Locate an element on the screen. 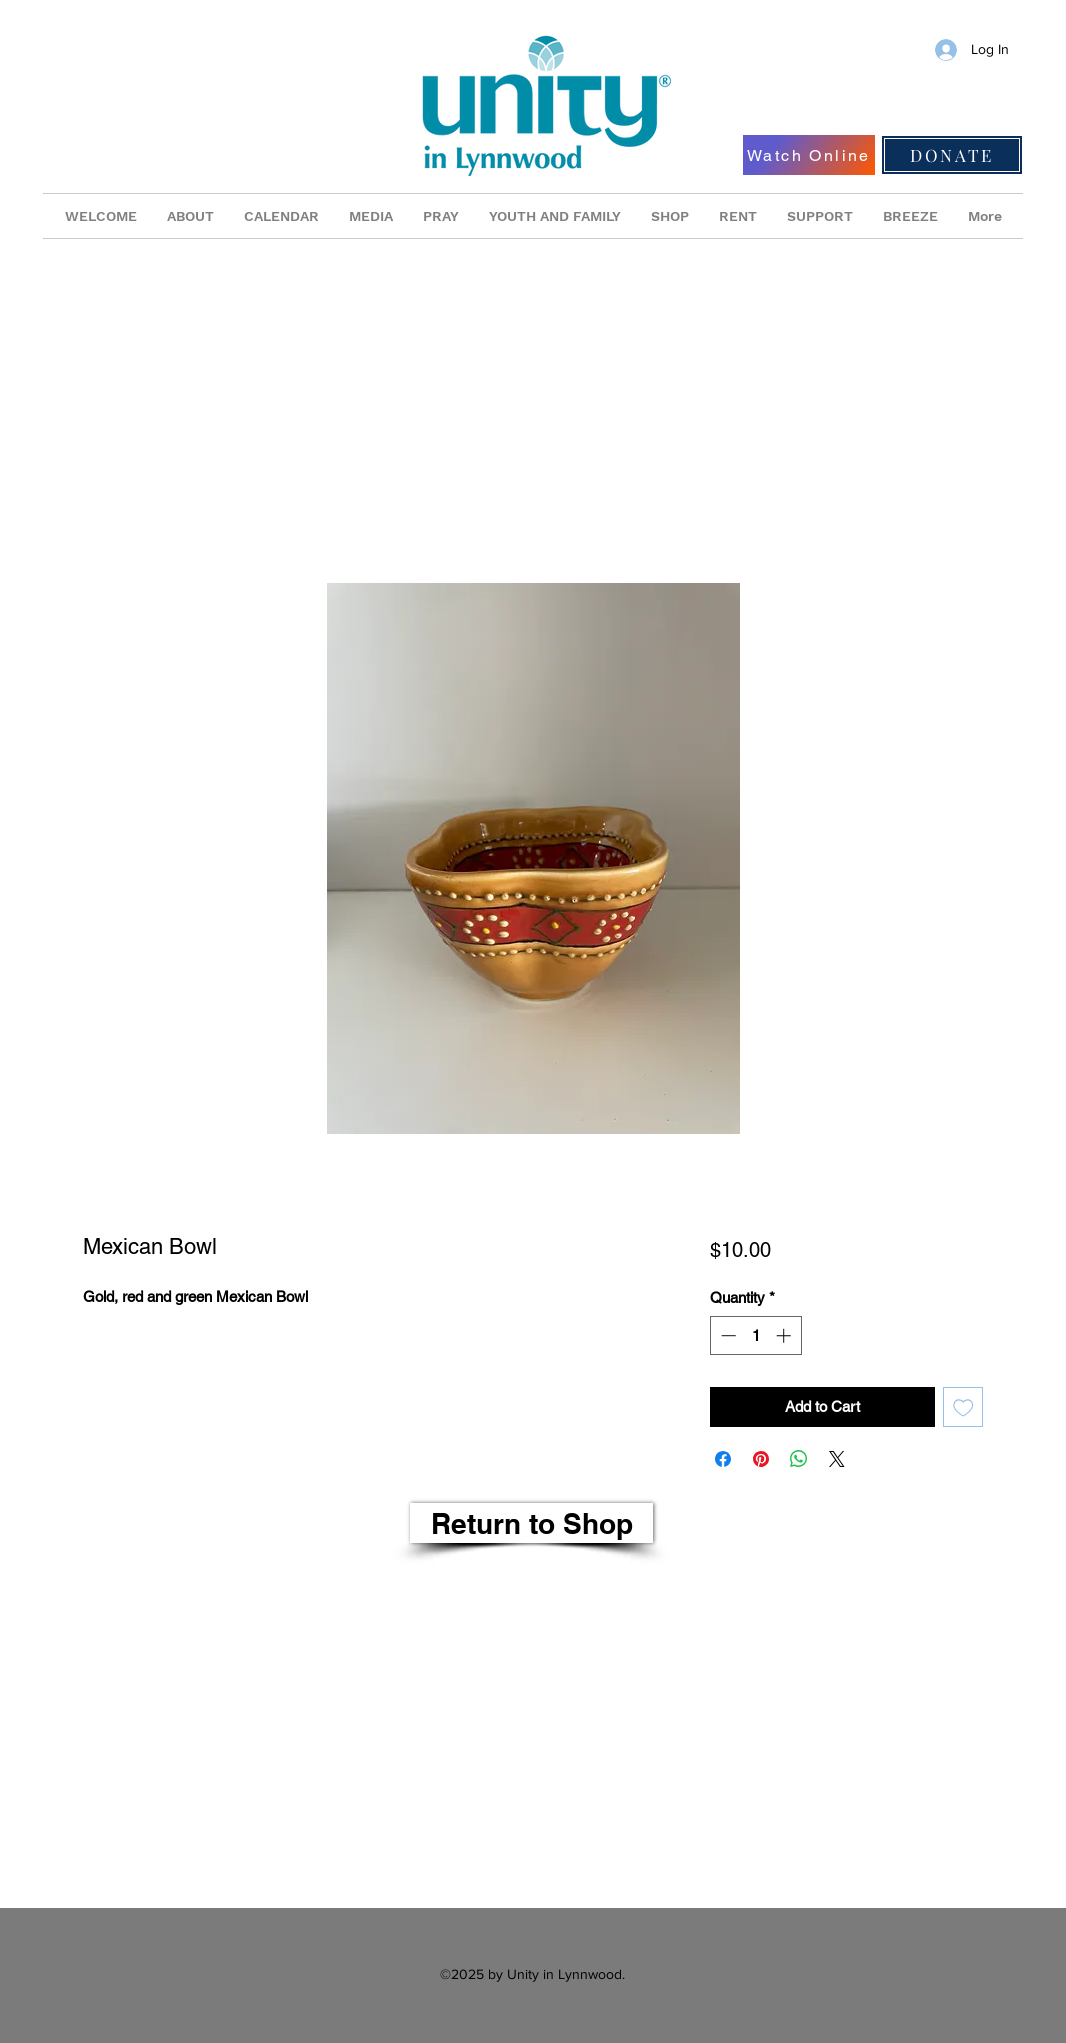 The height and width of the screenshot is (2043, 1066). [Add to Wishlist] is located at coordinates (963, 1407).